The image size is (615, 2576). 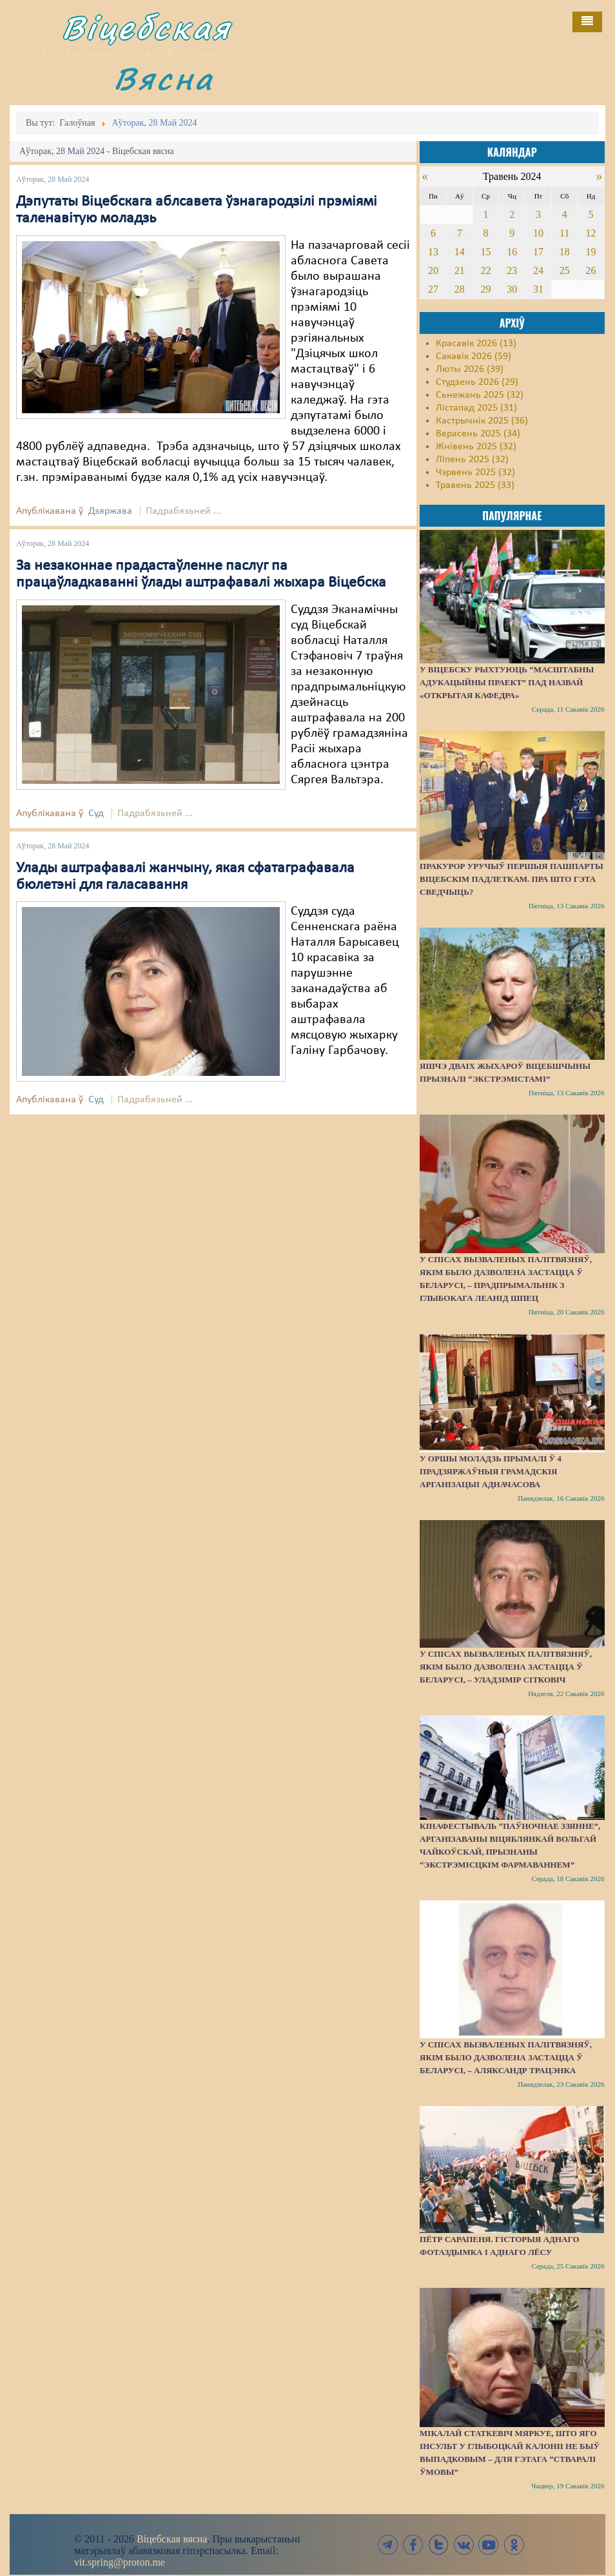 I want to click on 28, so click(x=459, y=289).